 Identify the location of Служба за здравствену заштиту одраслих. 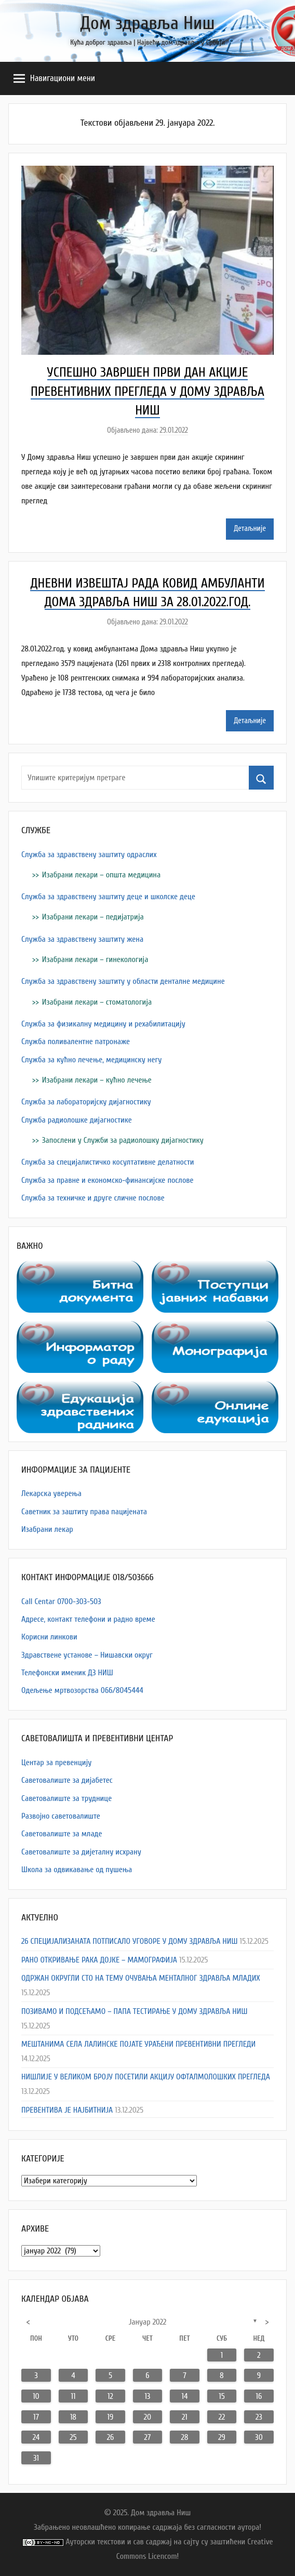
(89, 854).